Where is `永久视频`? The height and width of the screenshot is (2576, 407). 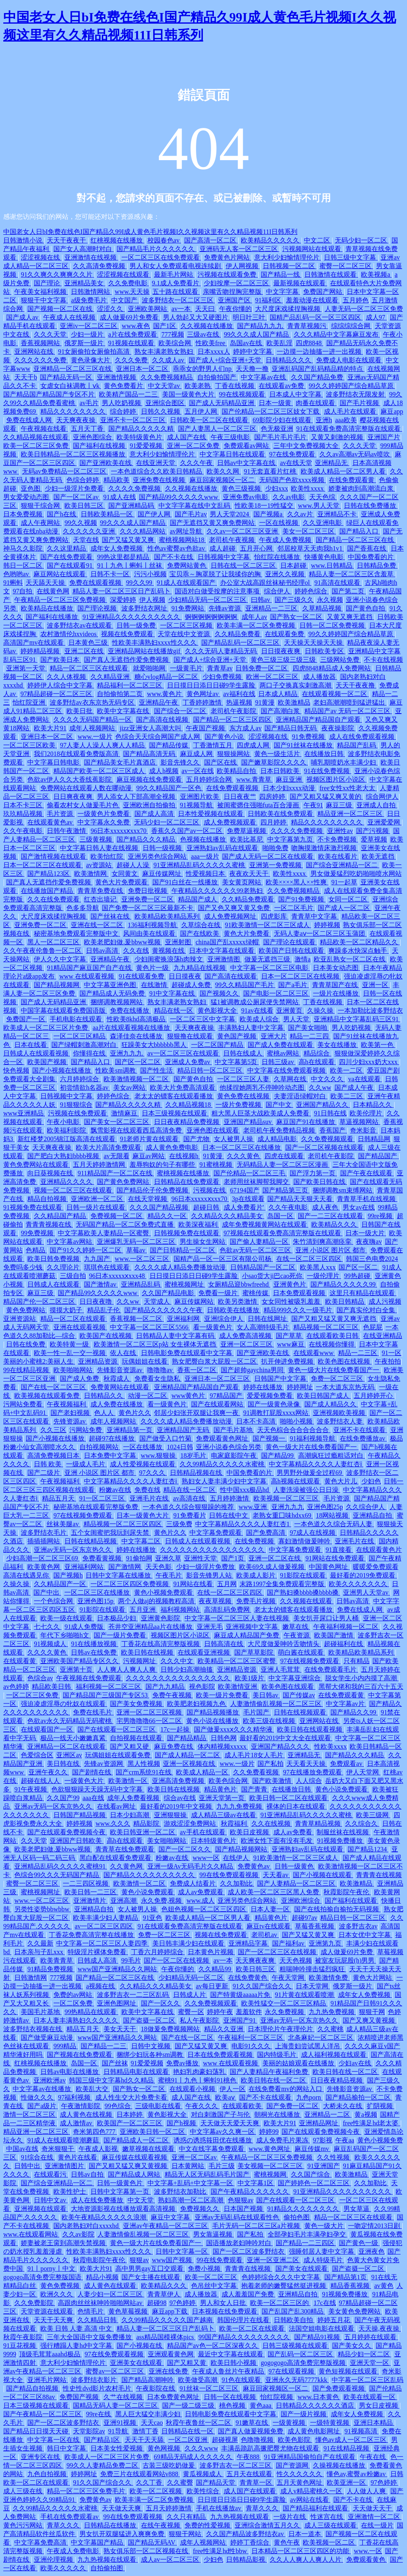 永久视频 is located at coordinates (330, 599).